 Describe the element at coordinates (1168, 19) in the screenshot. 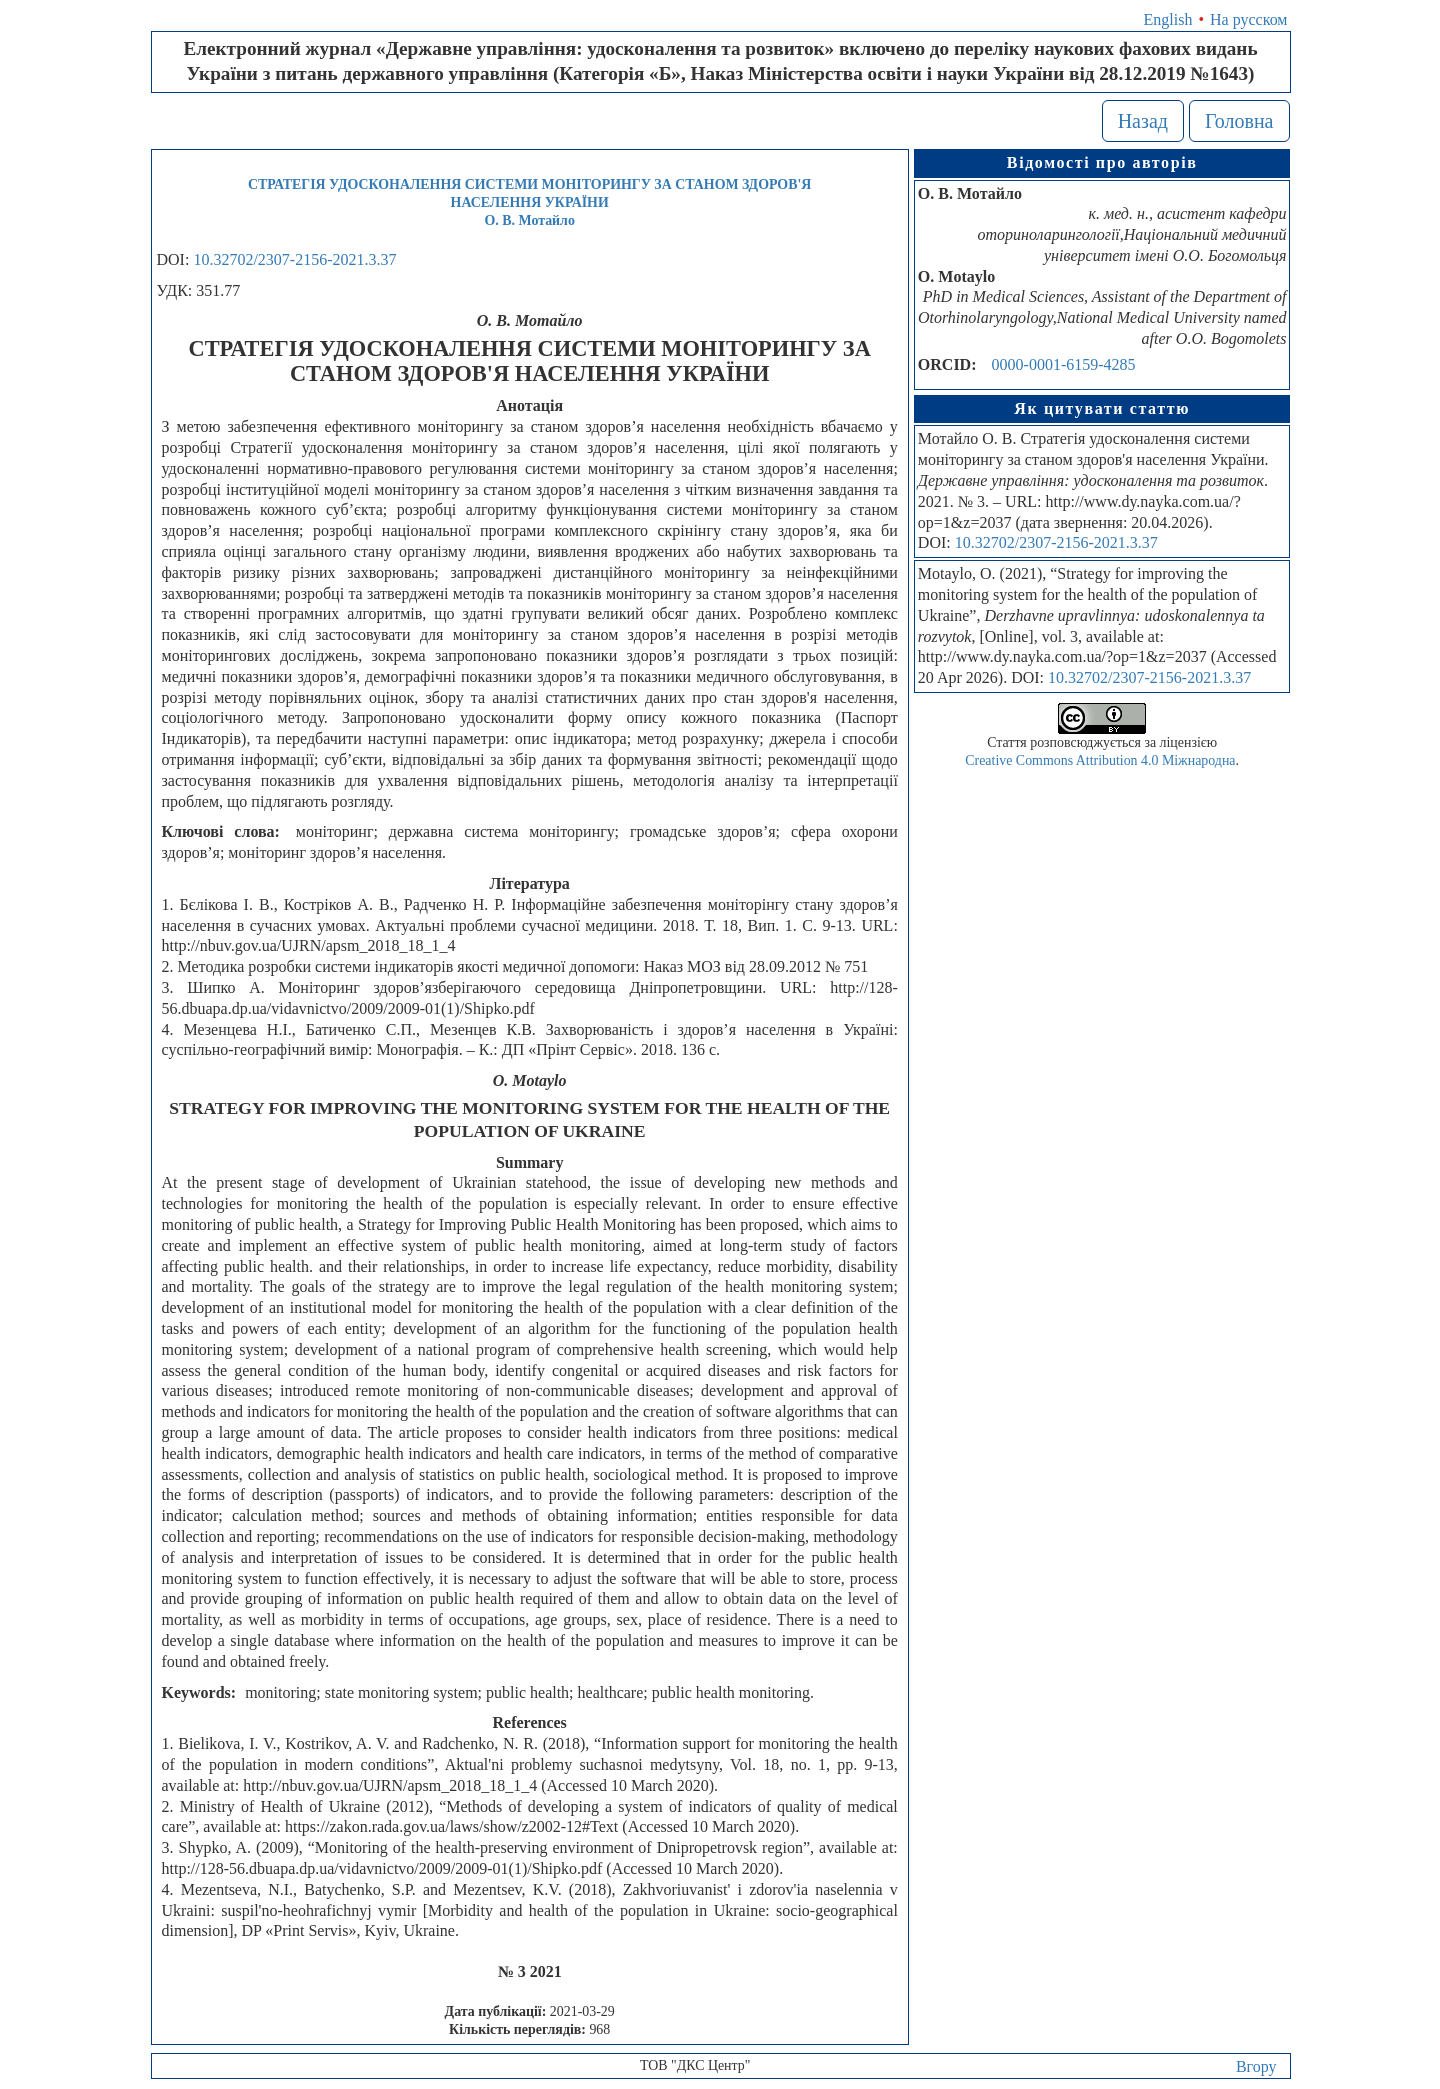

I see `English` at that location.